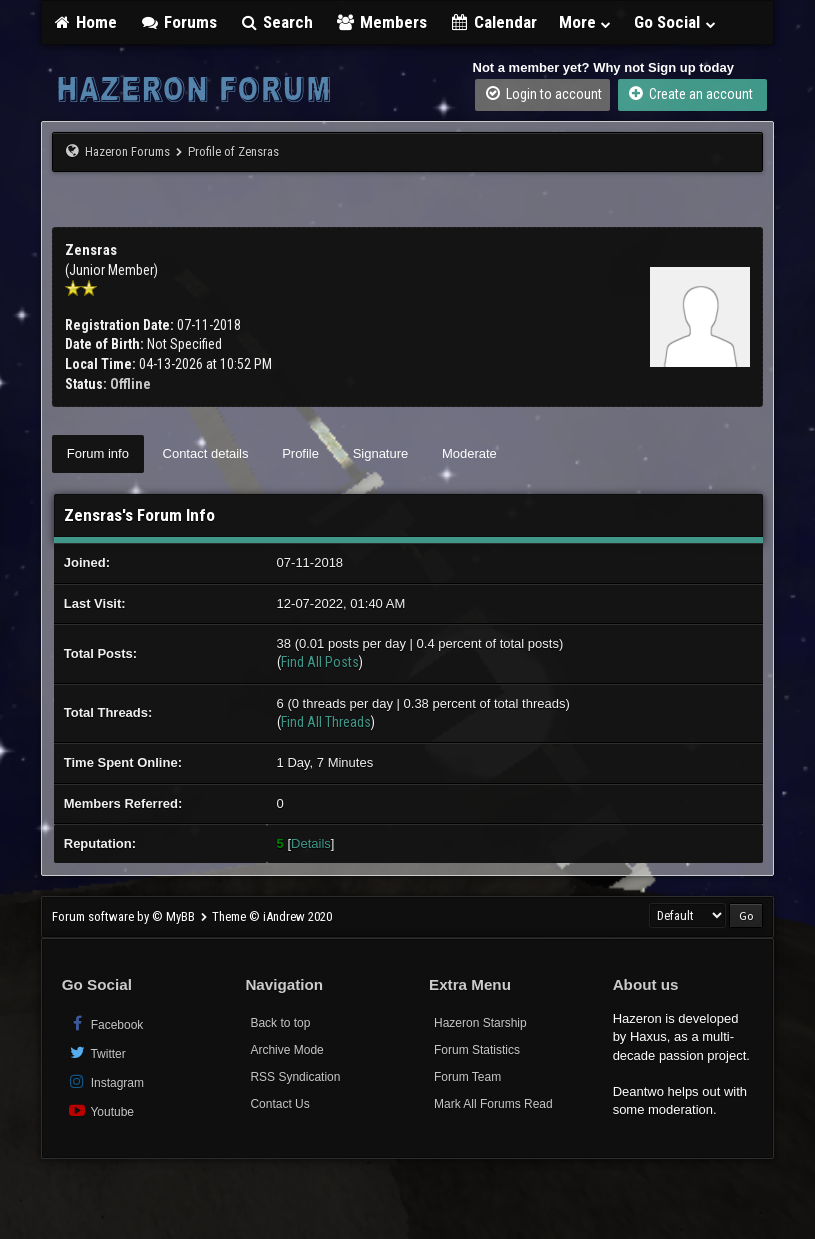 Image resolution: width=815 pixels, height=1239 pixels. What do you see at coordinates (675, 22) in the screenshot?
I see `Go Social` at bounding box center [675, 22].